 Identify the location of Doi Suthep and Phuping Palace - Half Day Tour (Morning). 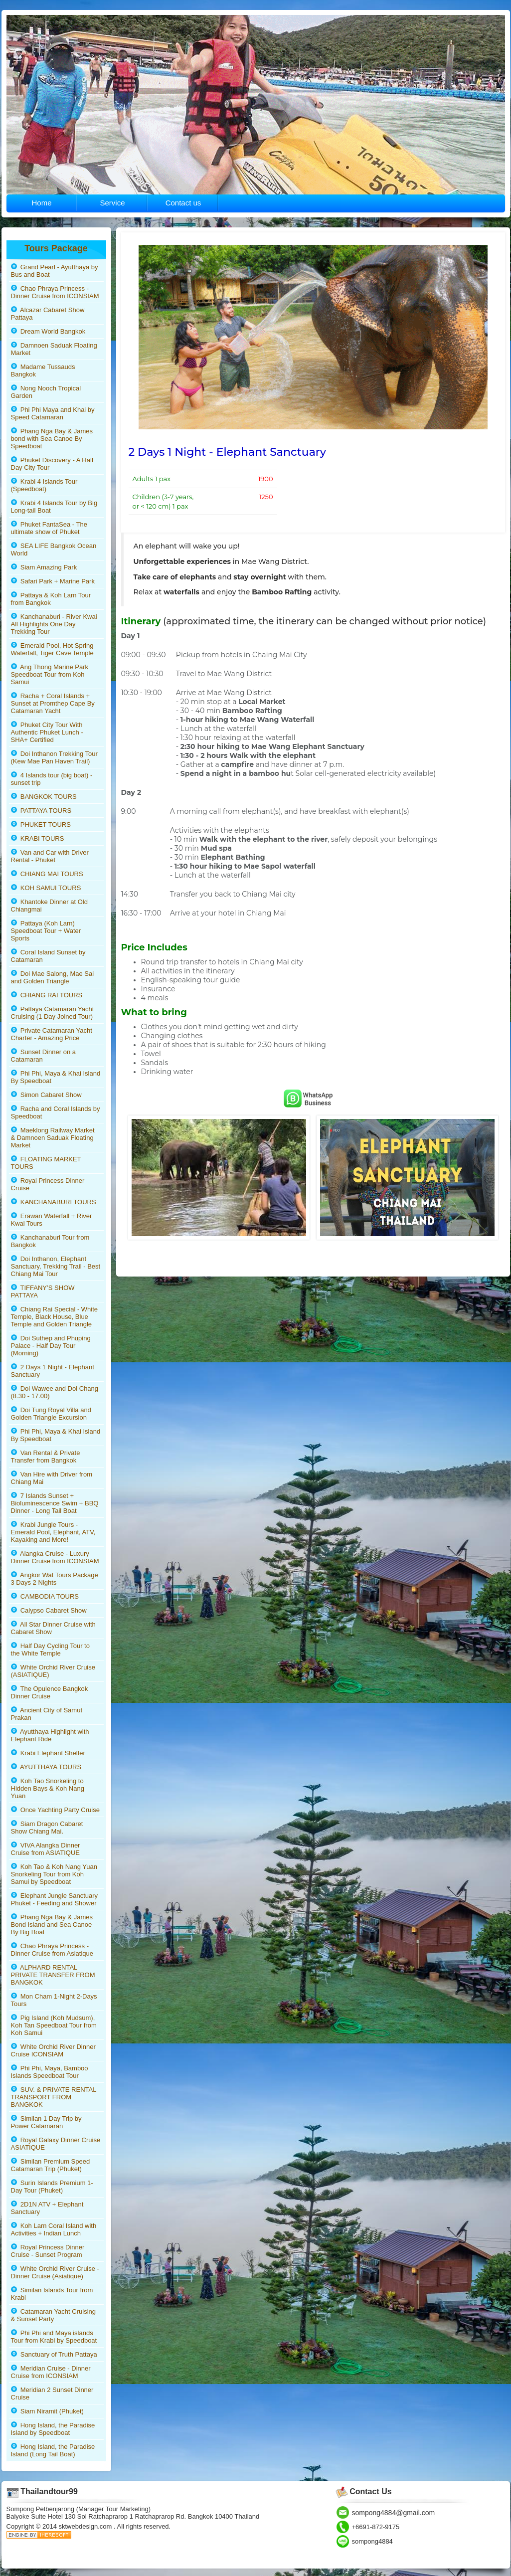
(51, 1345).